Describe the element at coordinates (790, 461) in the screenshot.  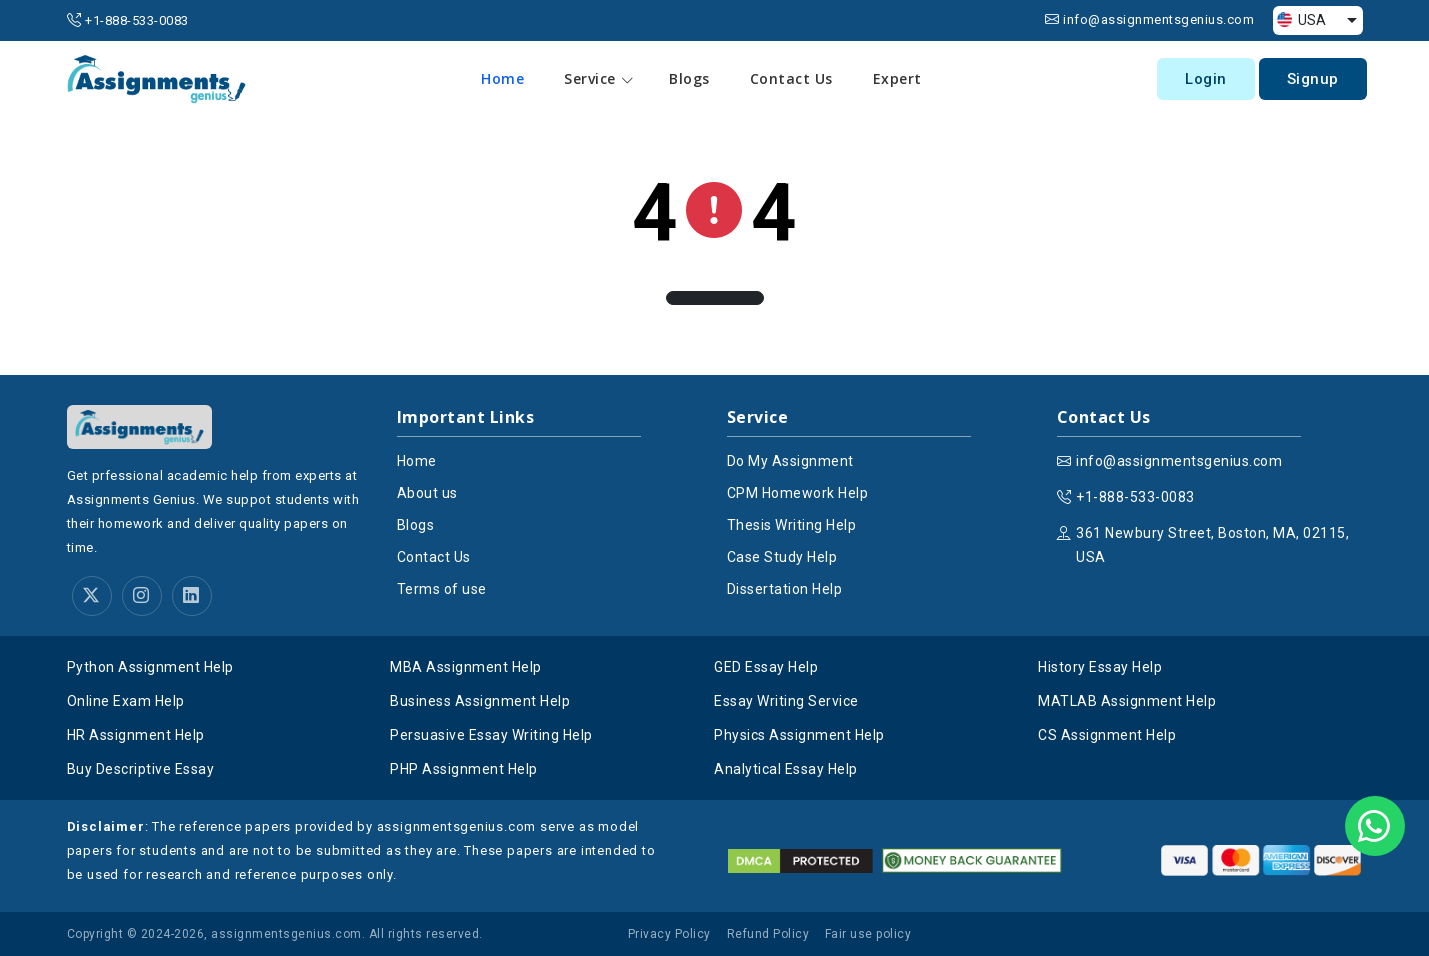
I see `Do My Assignment` at that location.